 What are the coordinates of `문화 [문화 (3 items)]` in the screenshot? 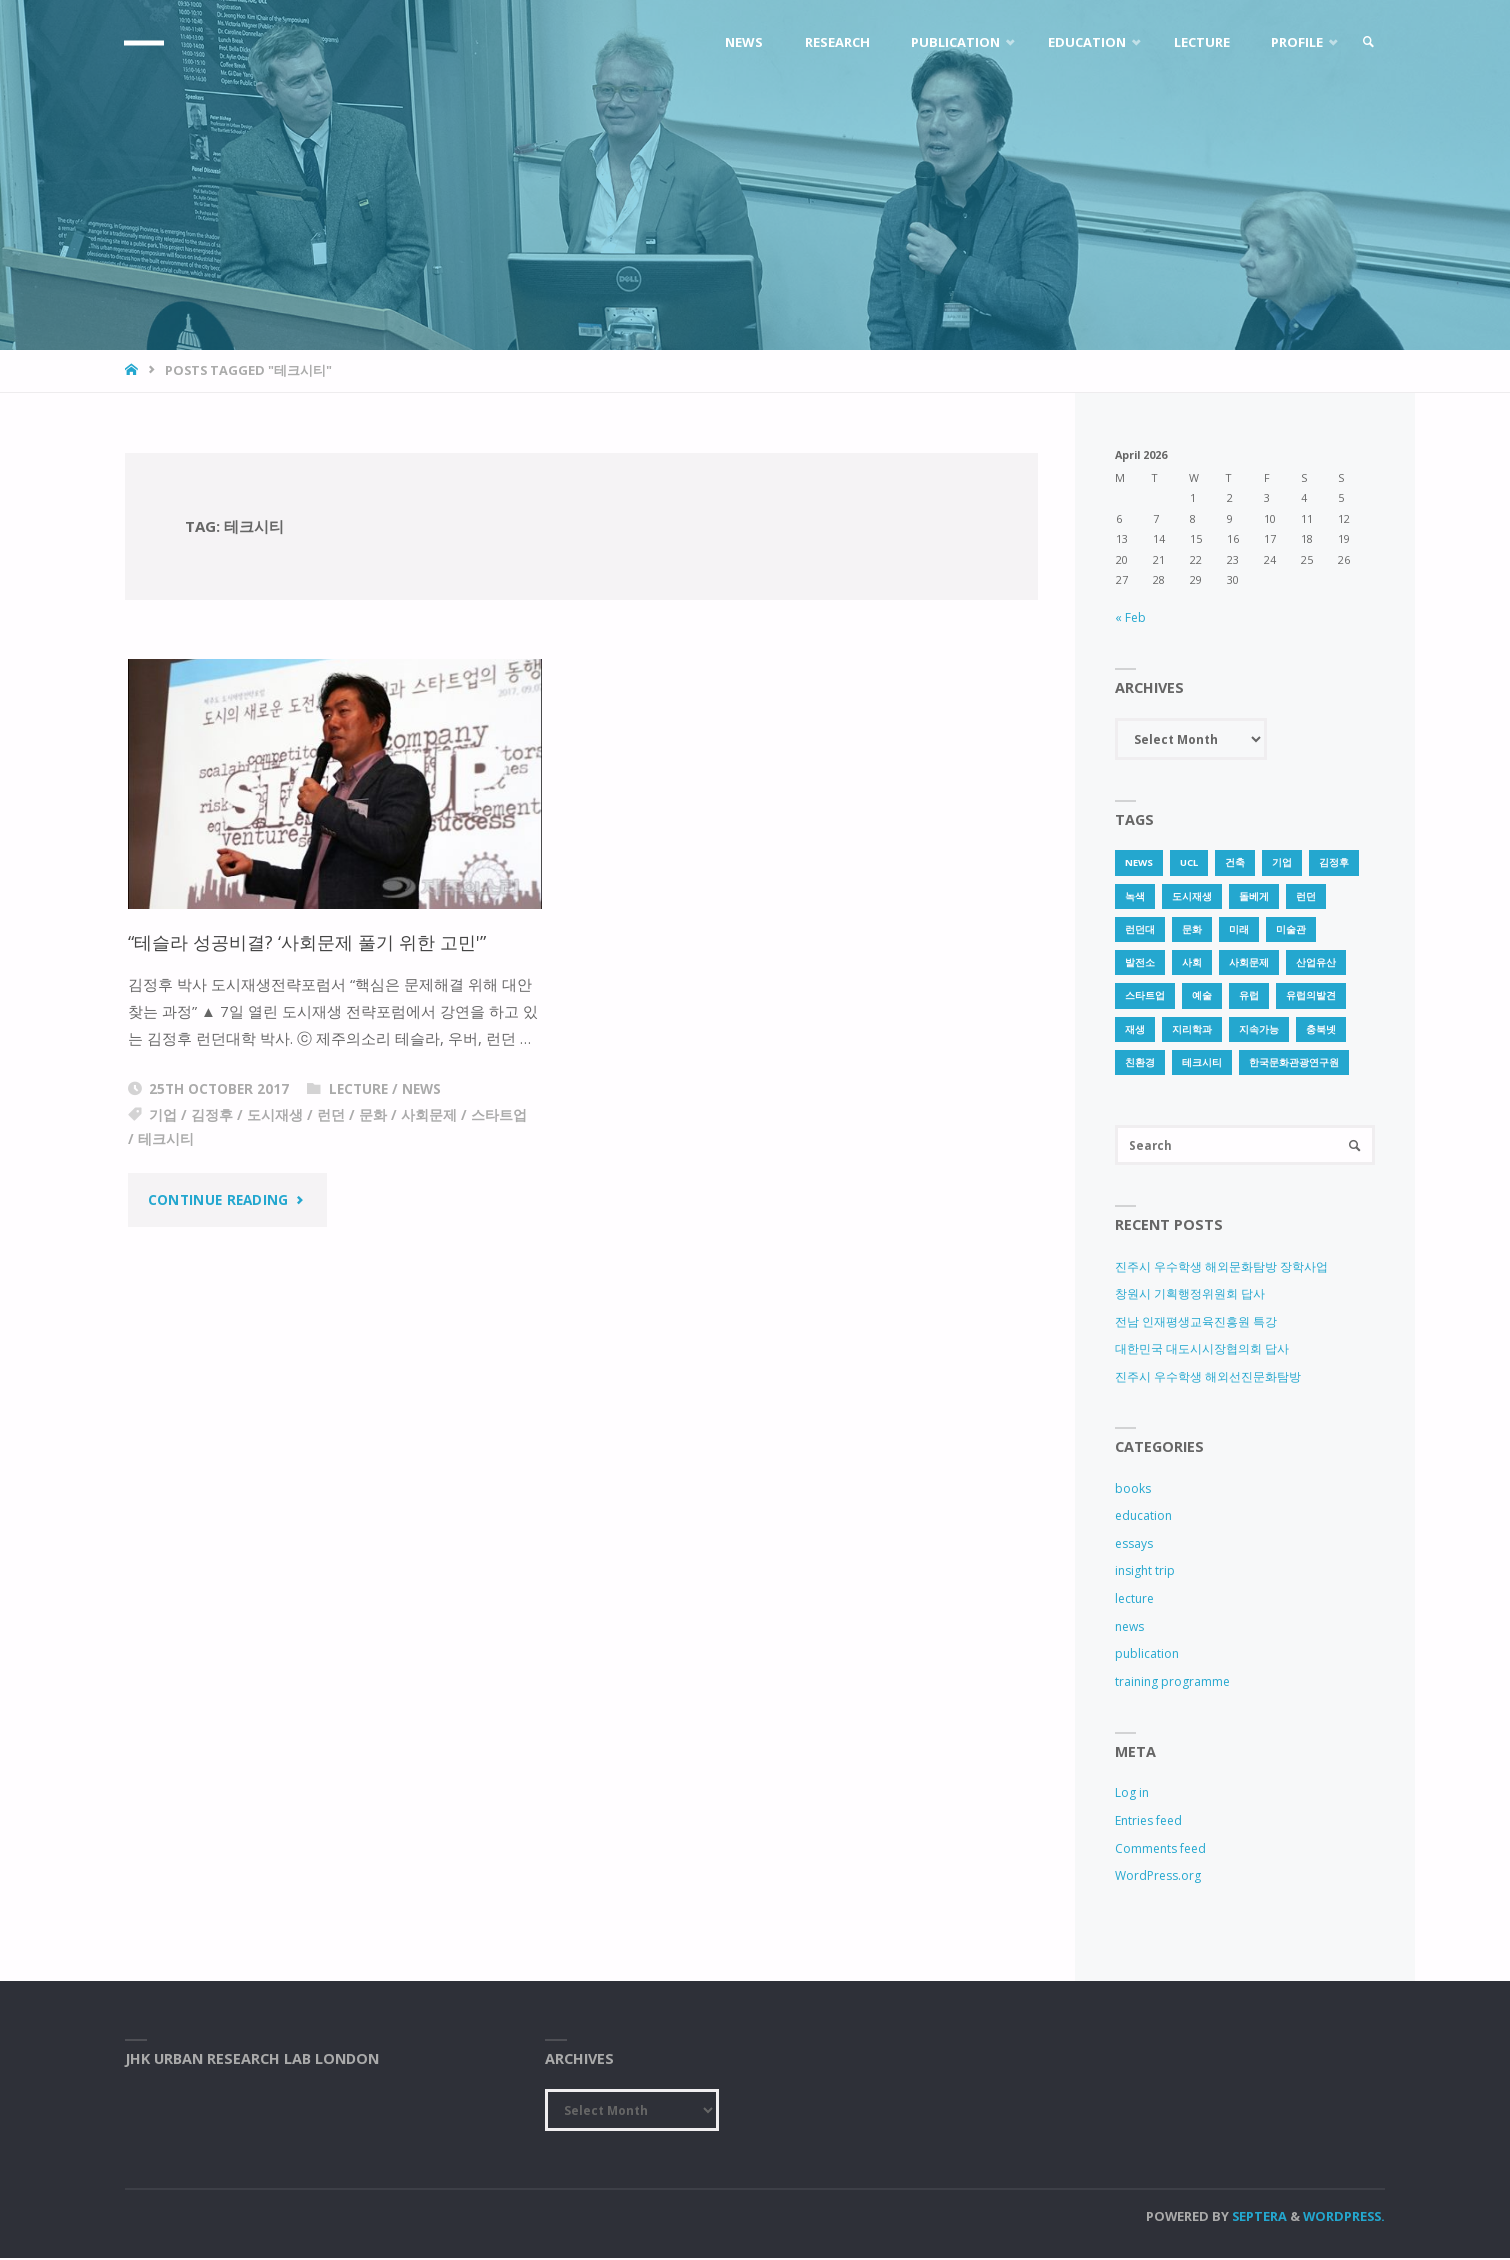 It's located at (1192, 929).